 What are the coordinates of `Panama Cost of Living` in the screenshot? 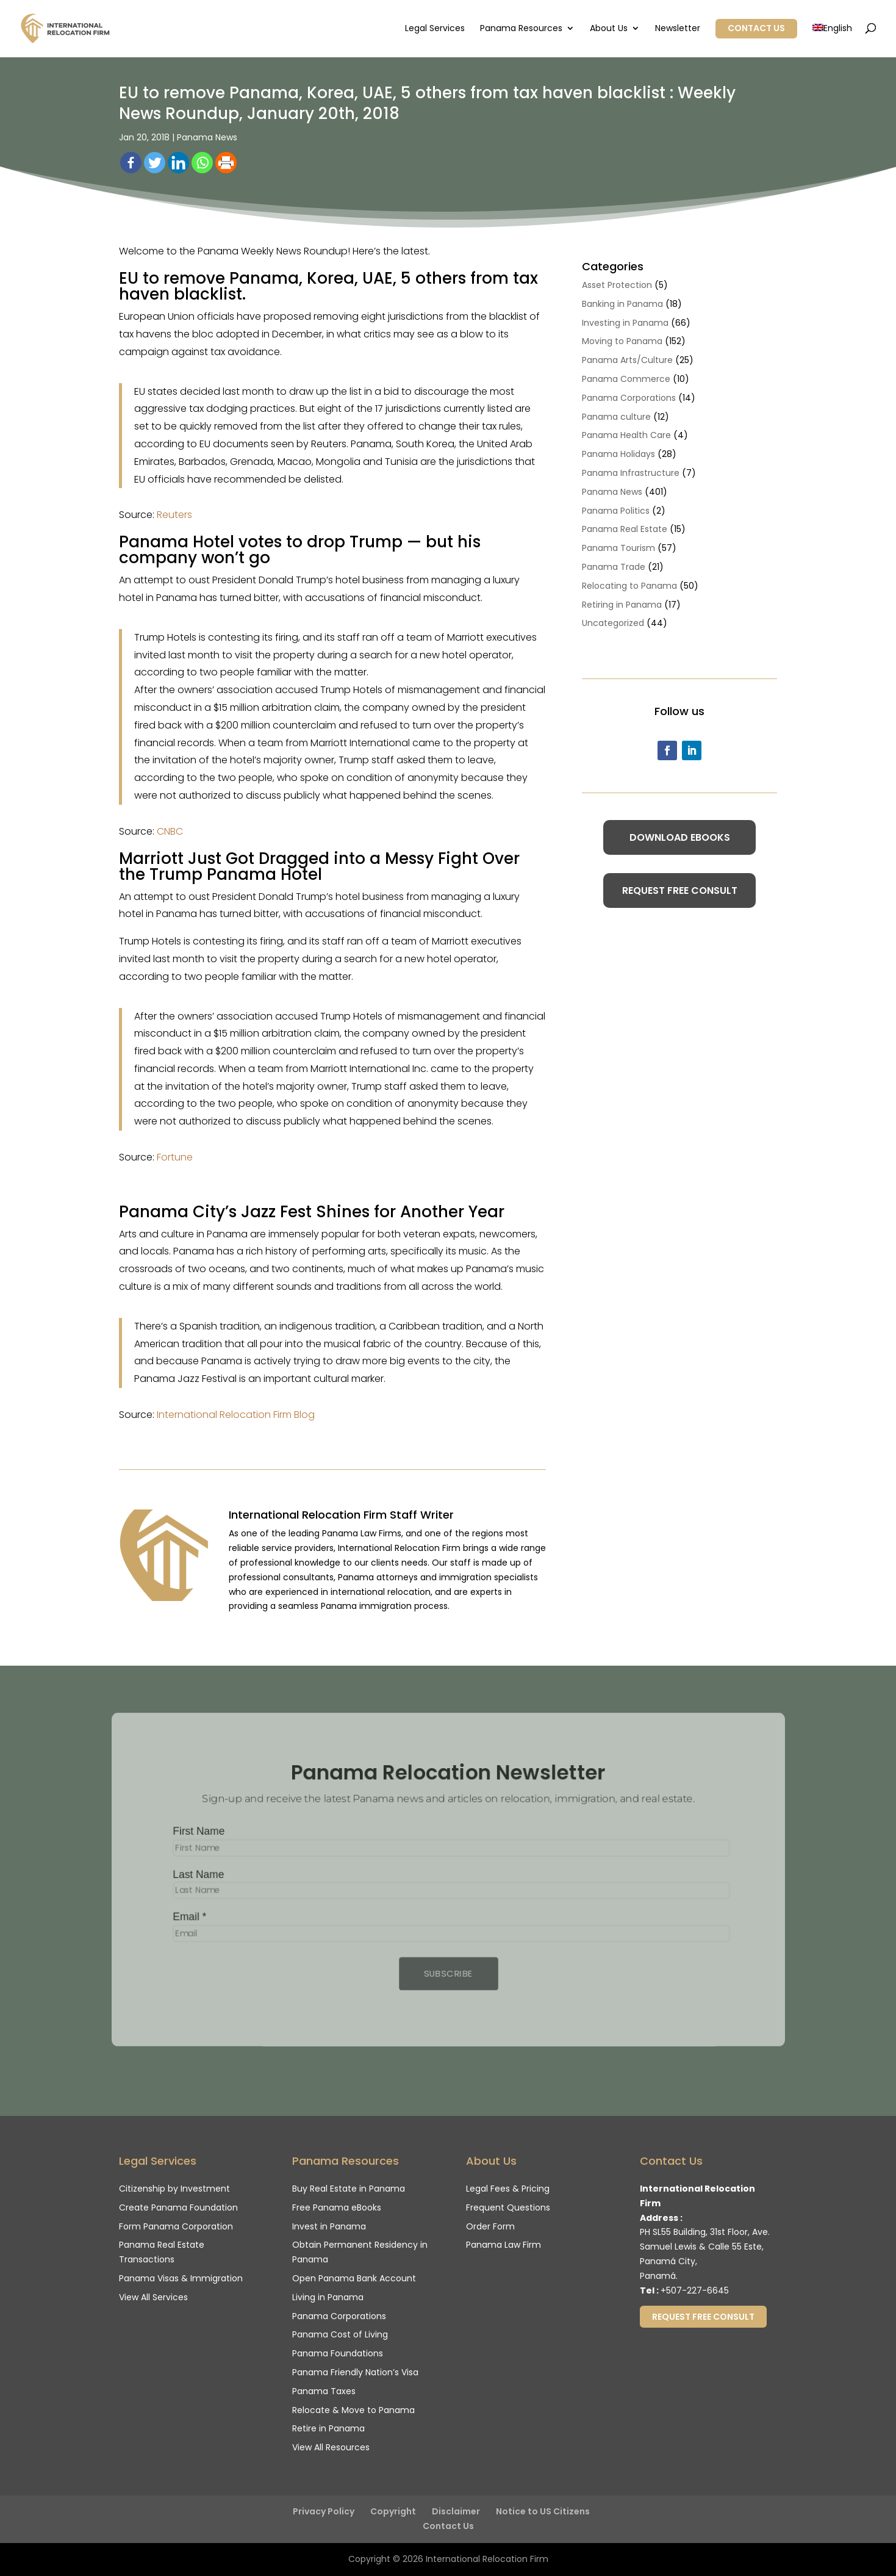 It's located at (340, 2334).